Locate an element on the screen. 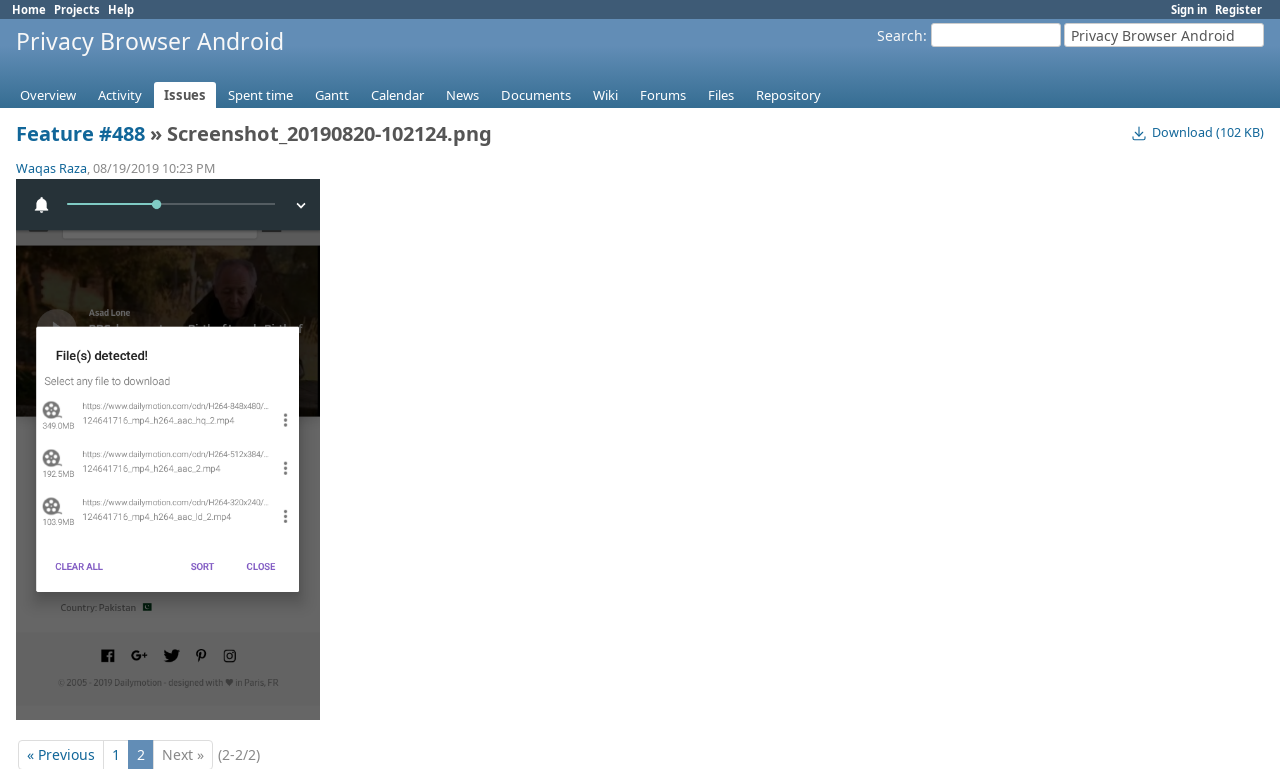  Help is located at coordinates (121, 9).